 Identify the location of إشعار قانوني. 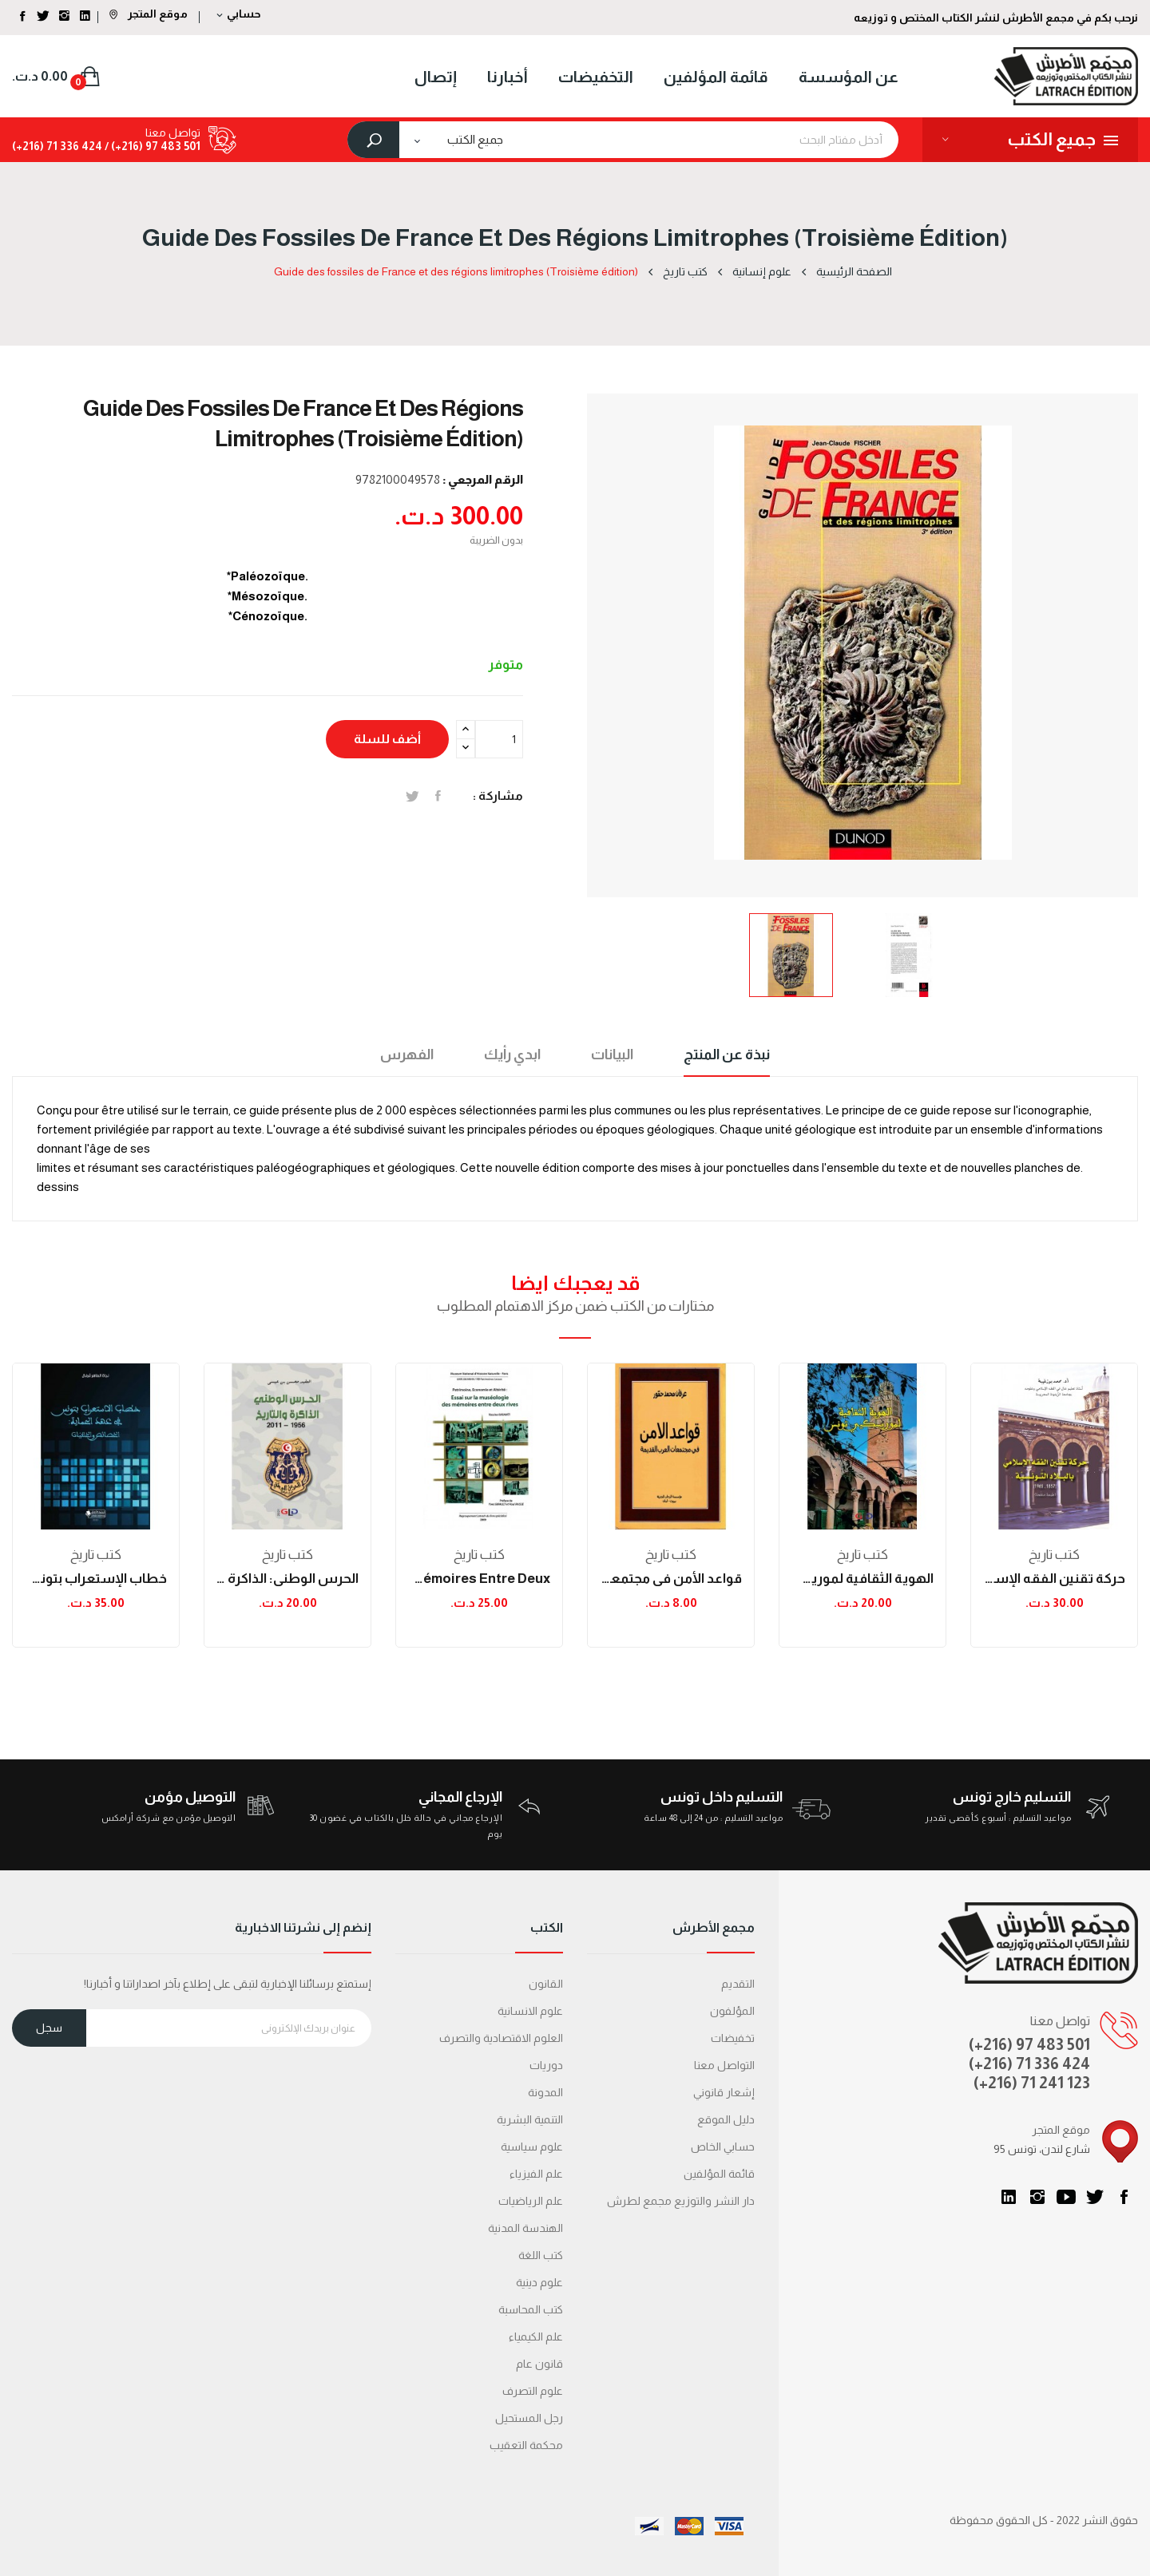
(724, 2092).